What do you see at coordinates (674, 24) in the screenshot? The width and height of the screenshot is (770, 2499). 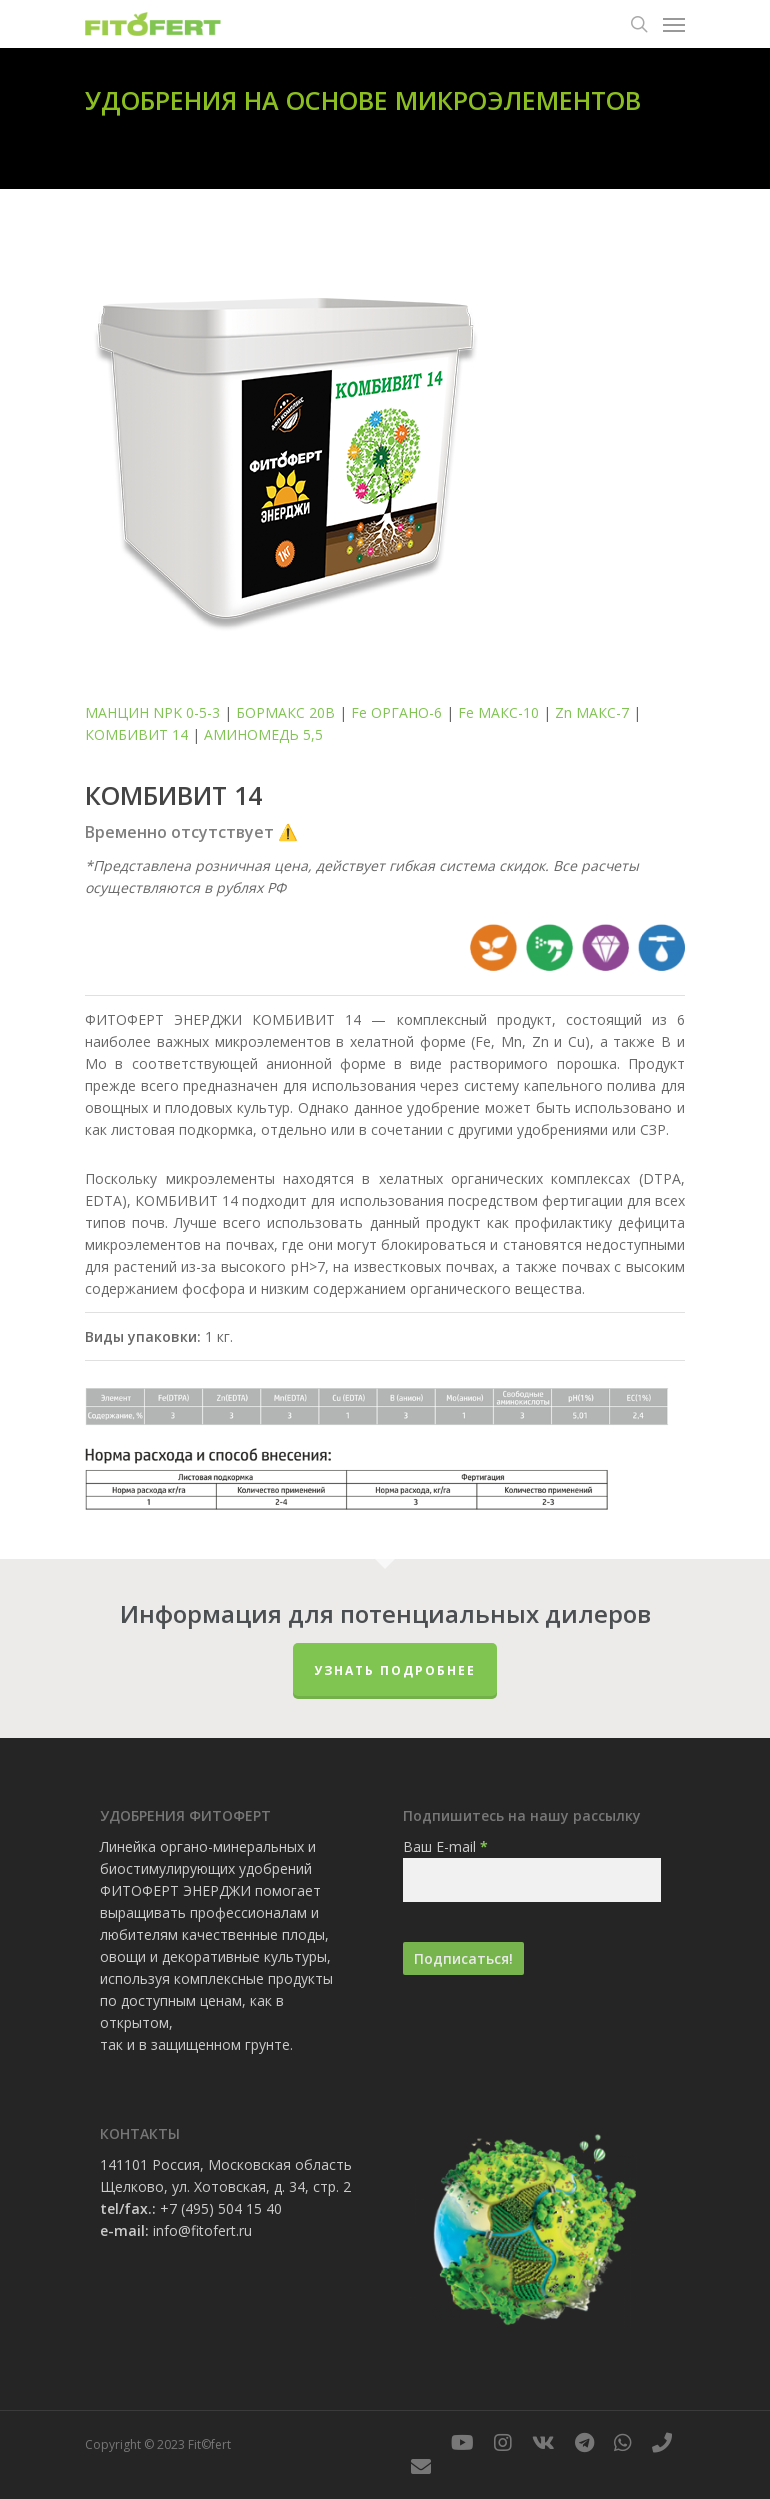 I see `[Navigation Menu]` at bounding box center [674, 24].